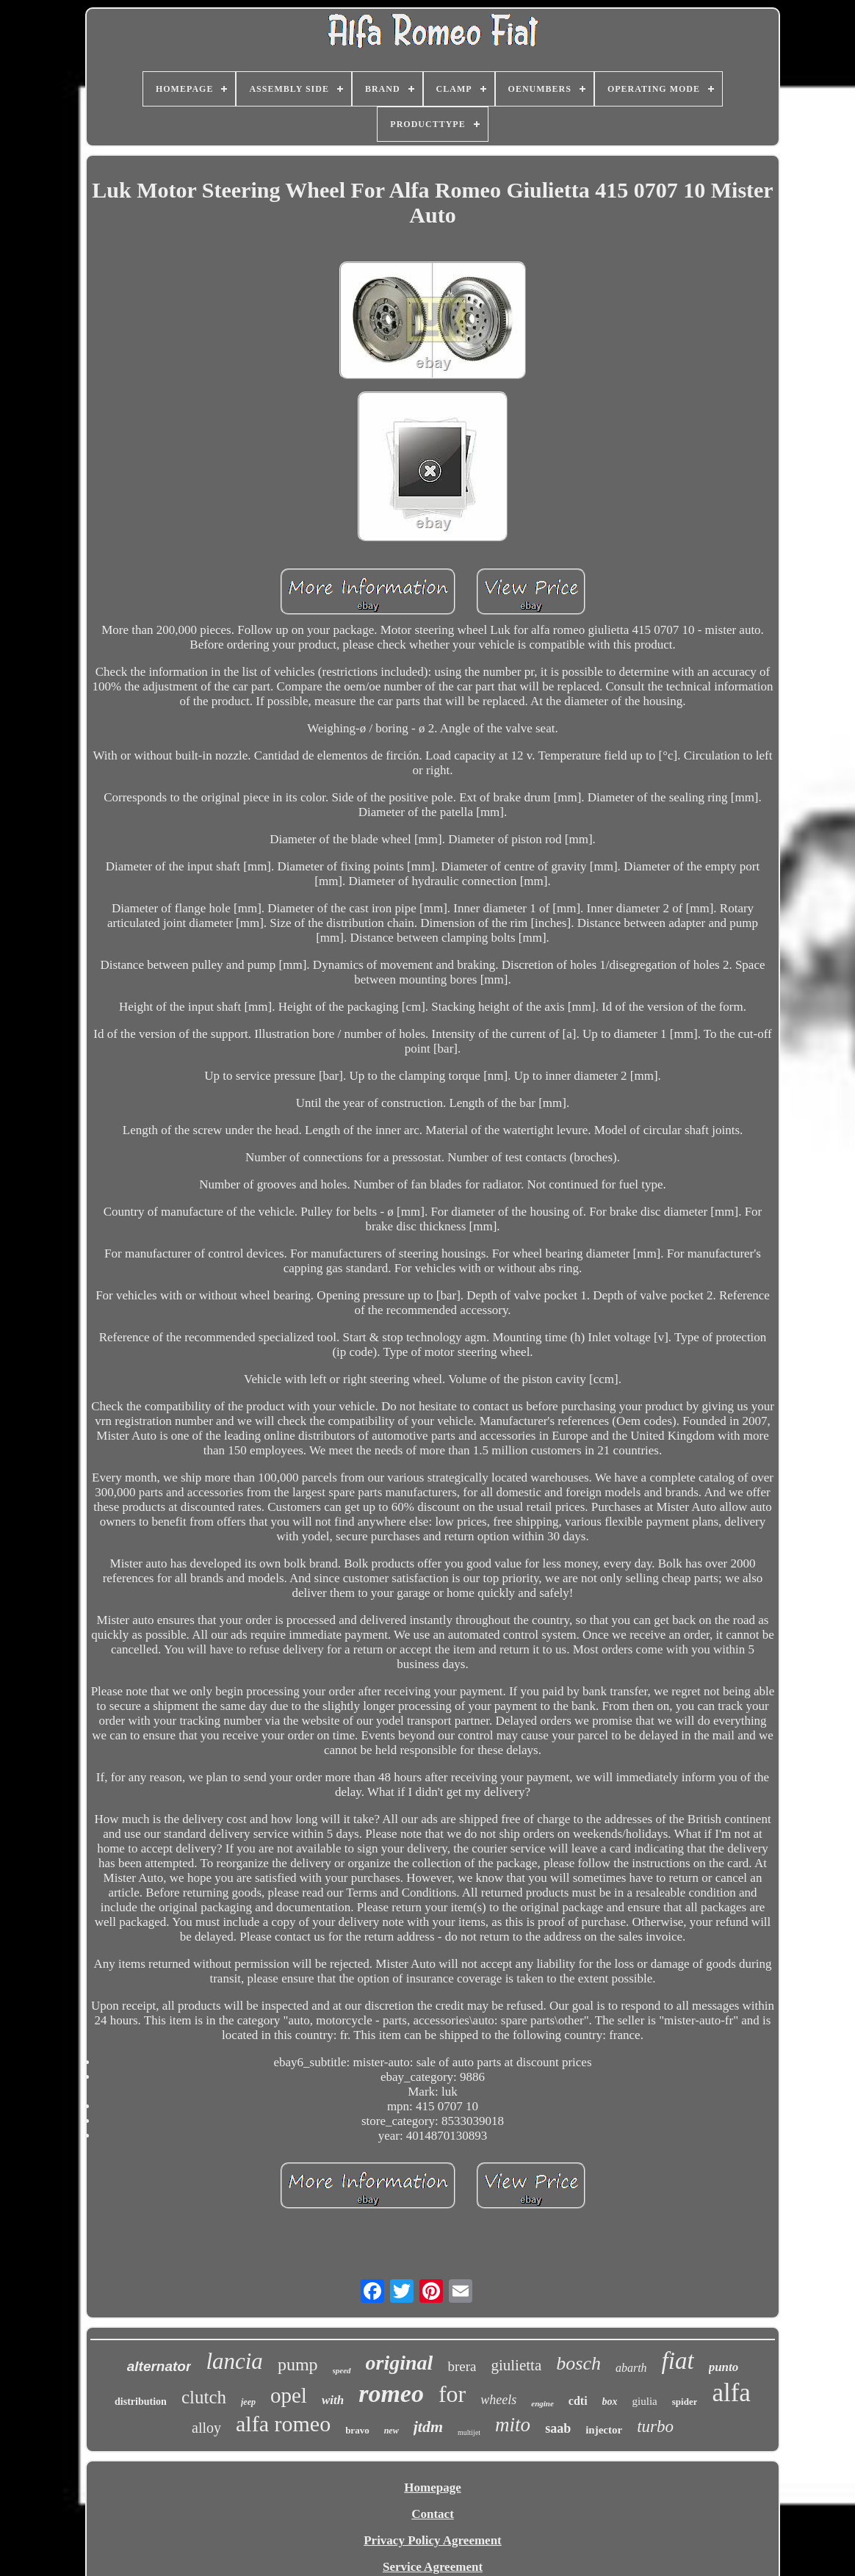  Describe the element at coordinates (578, 2363) in the screenshot. I see `bosch` at that location.